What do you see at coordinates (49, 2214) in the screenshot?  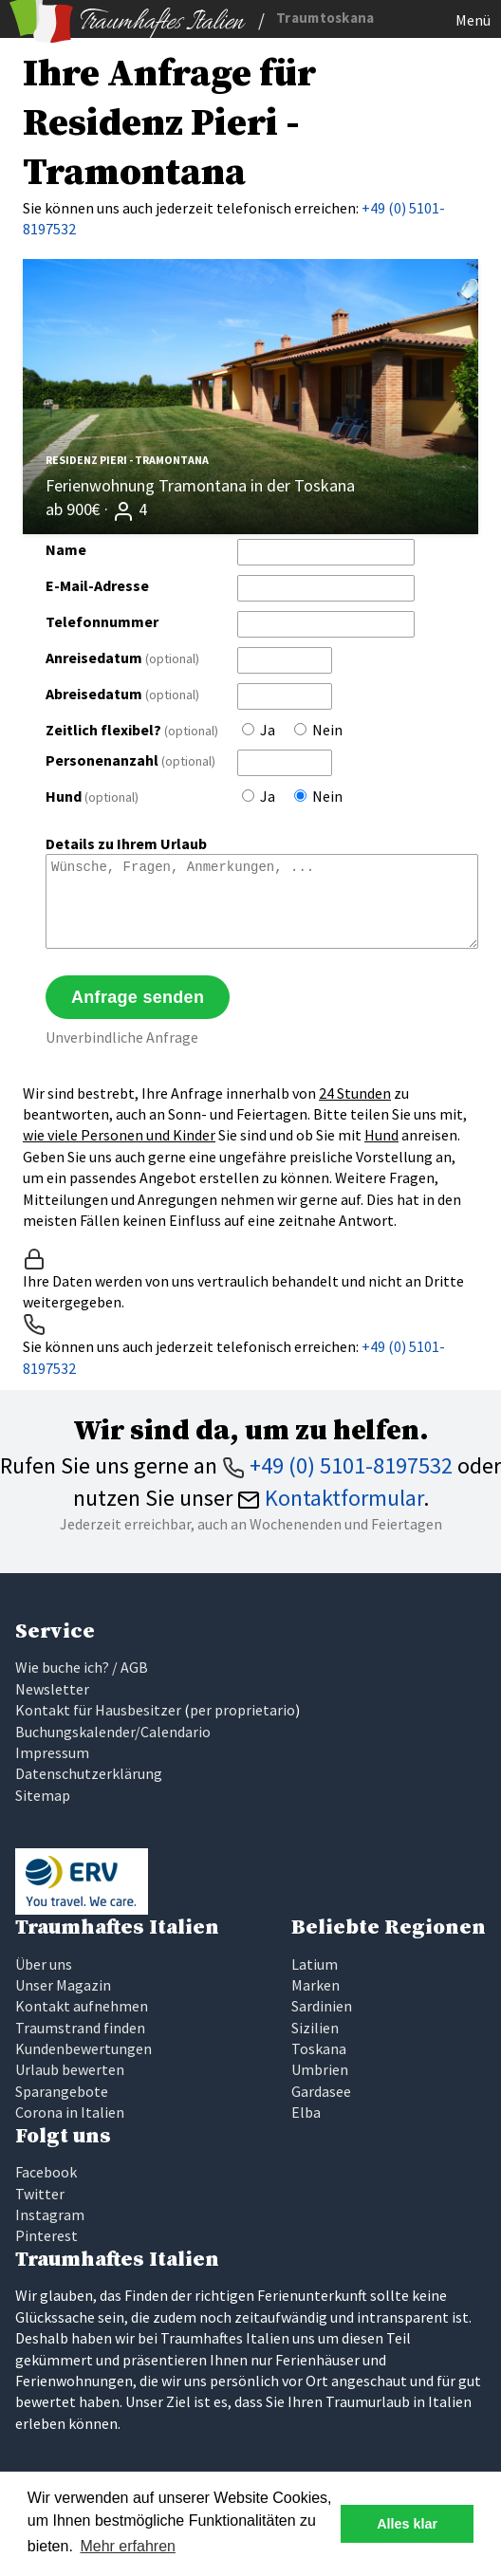 I see `Instagram` at bounding box center [49, 2214].